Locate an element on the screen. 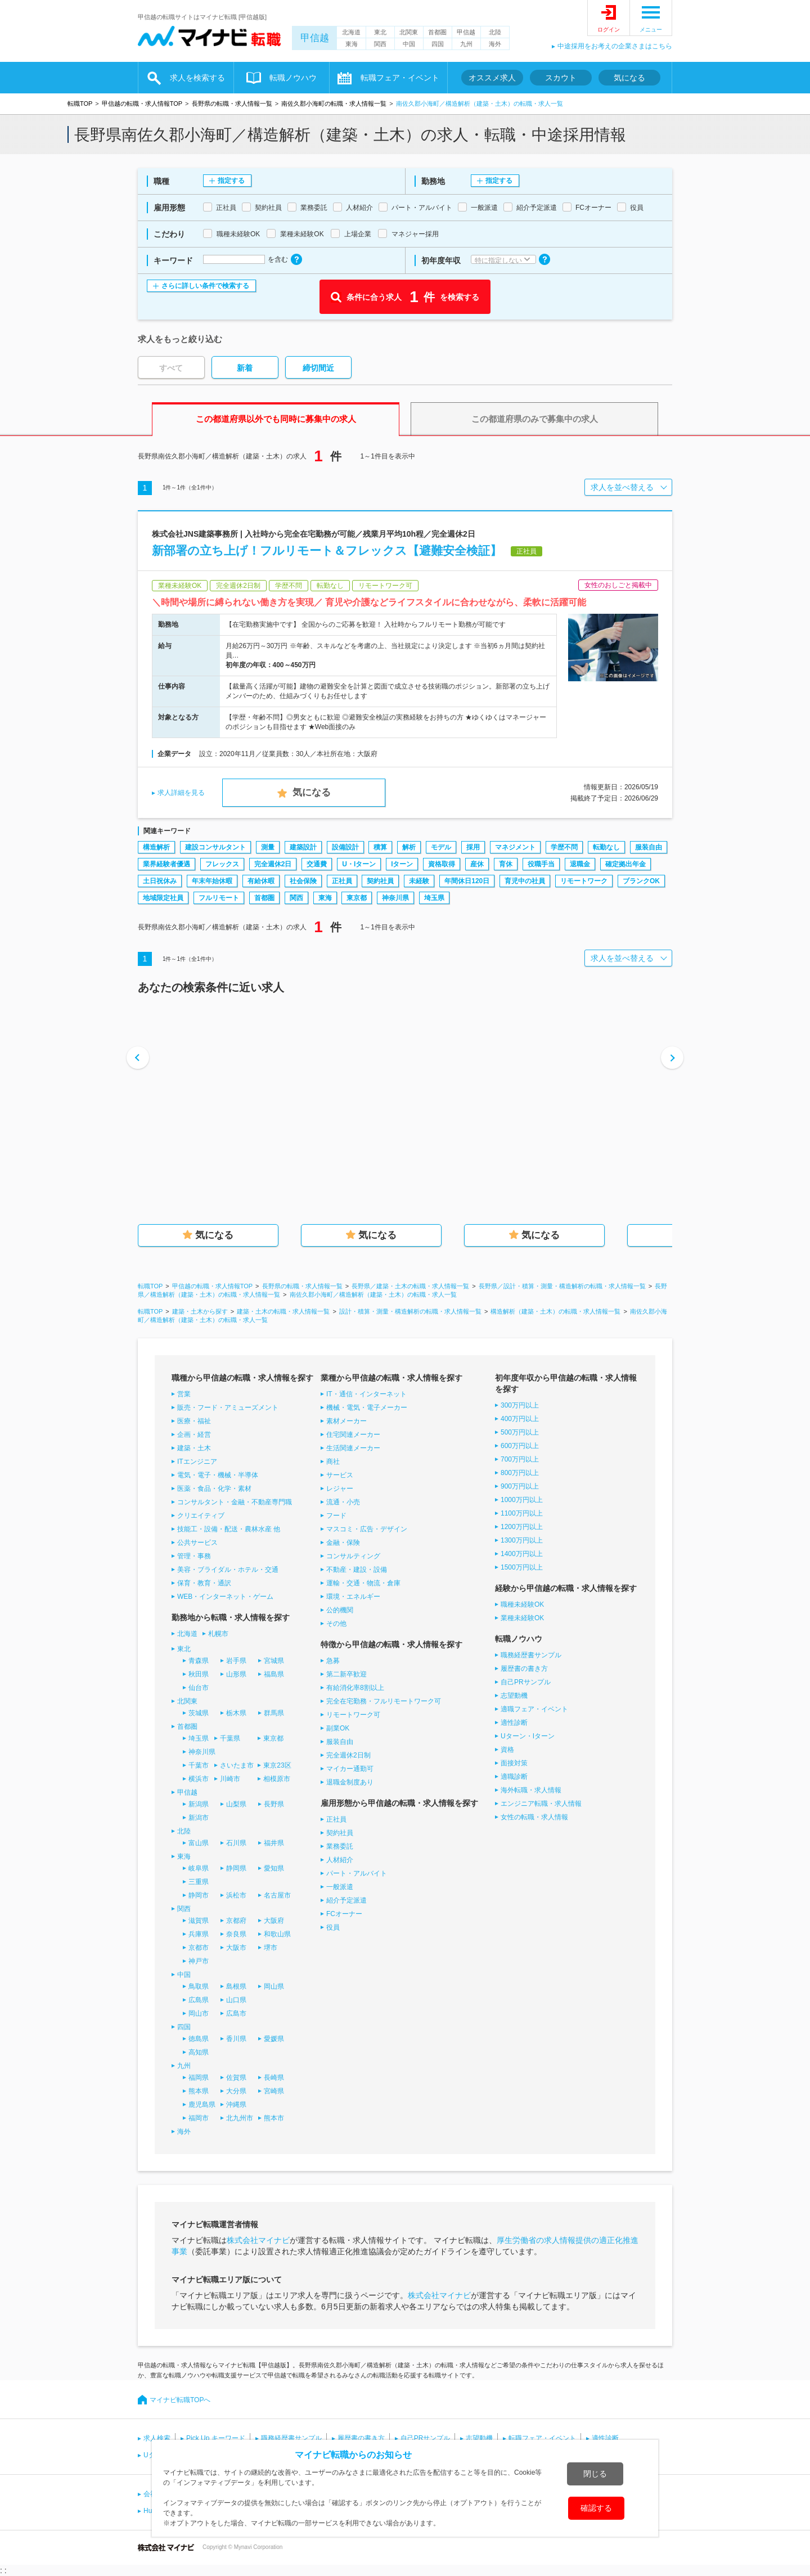 This screenshot has width=810, height=2576. 積算 is located at coordinates (380, 847).